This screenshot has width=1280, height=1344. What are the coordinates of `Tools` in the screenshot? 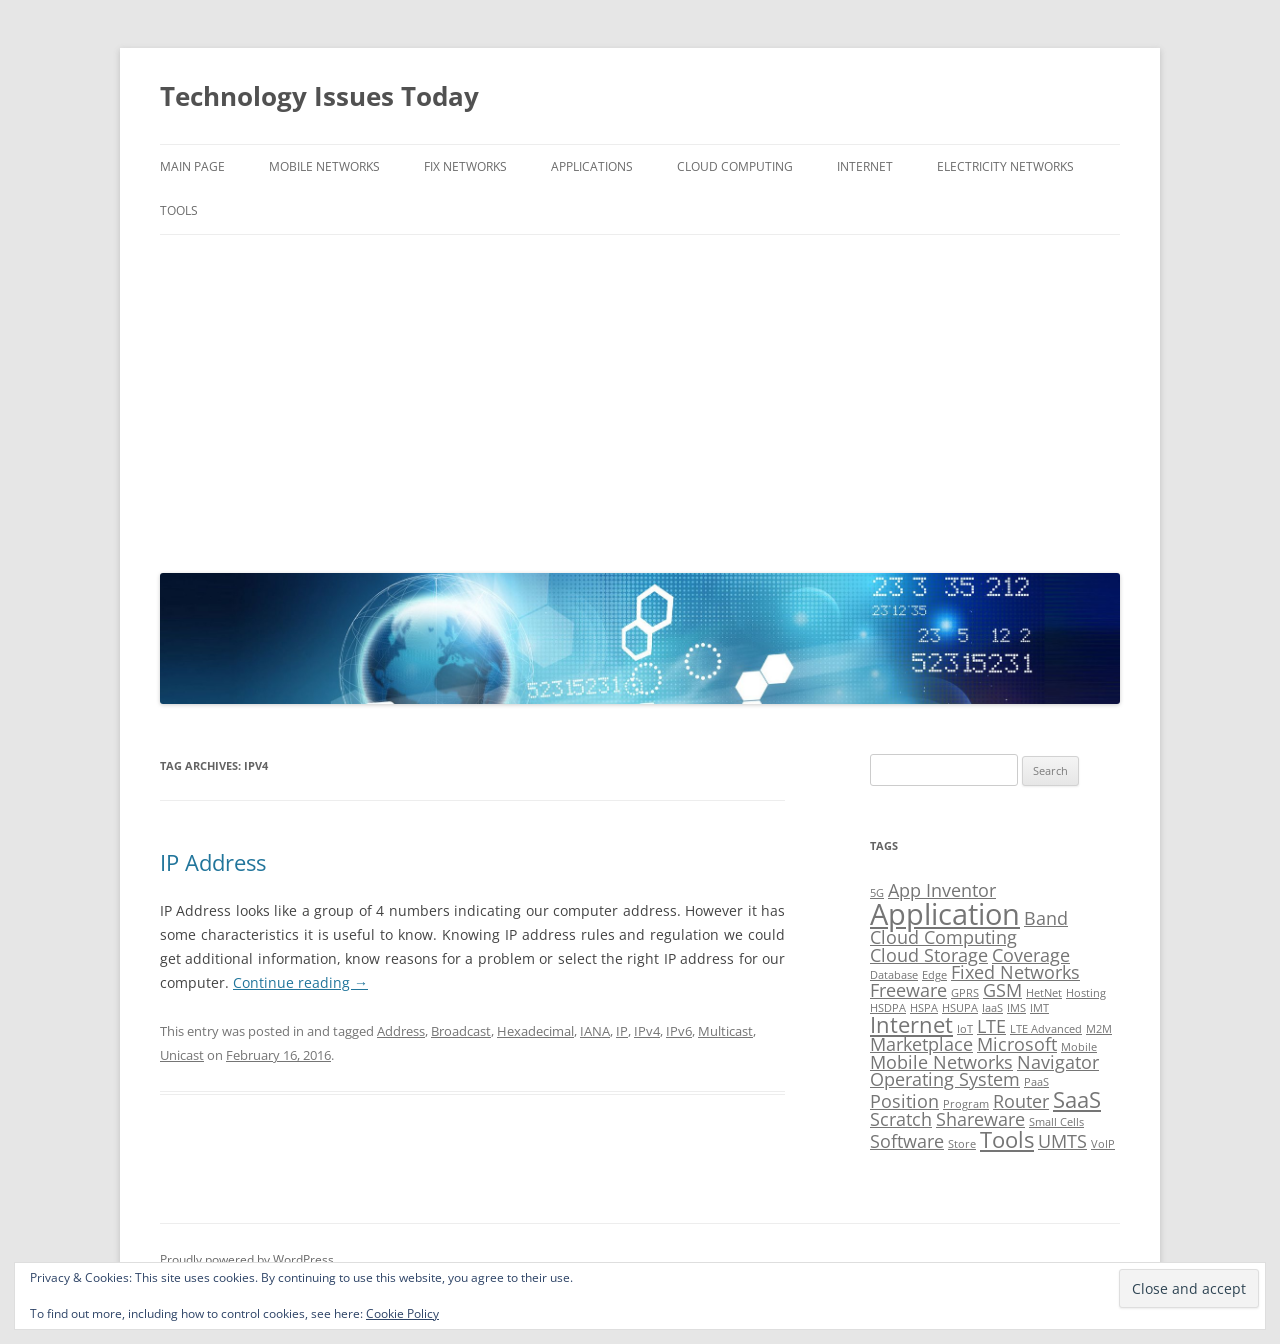 It's located at (179, 210).